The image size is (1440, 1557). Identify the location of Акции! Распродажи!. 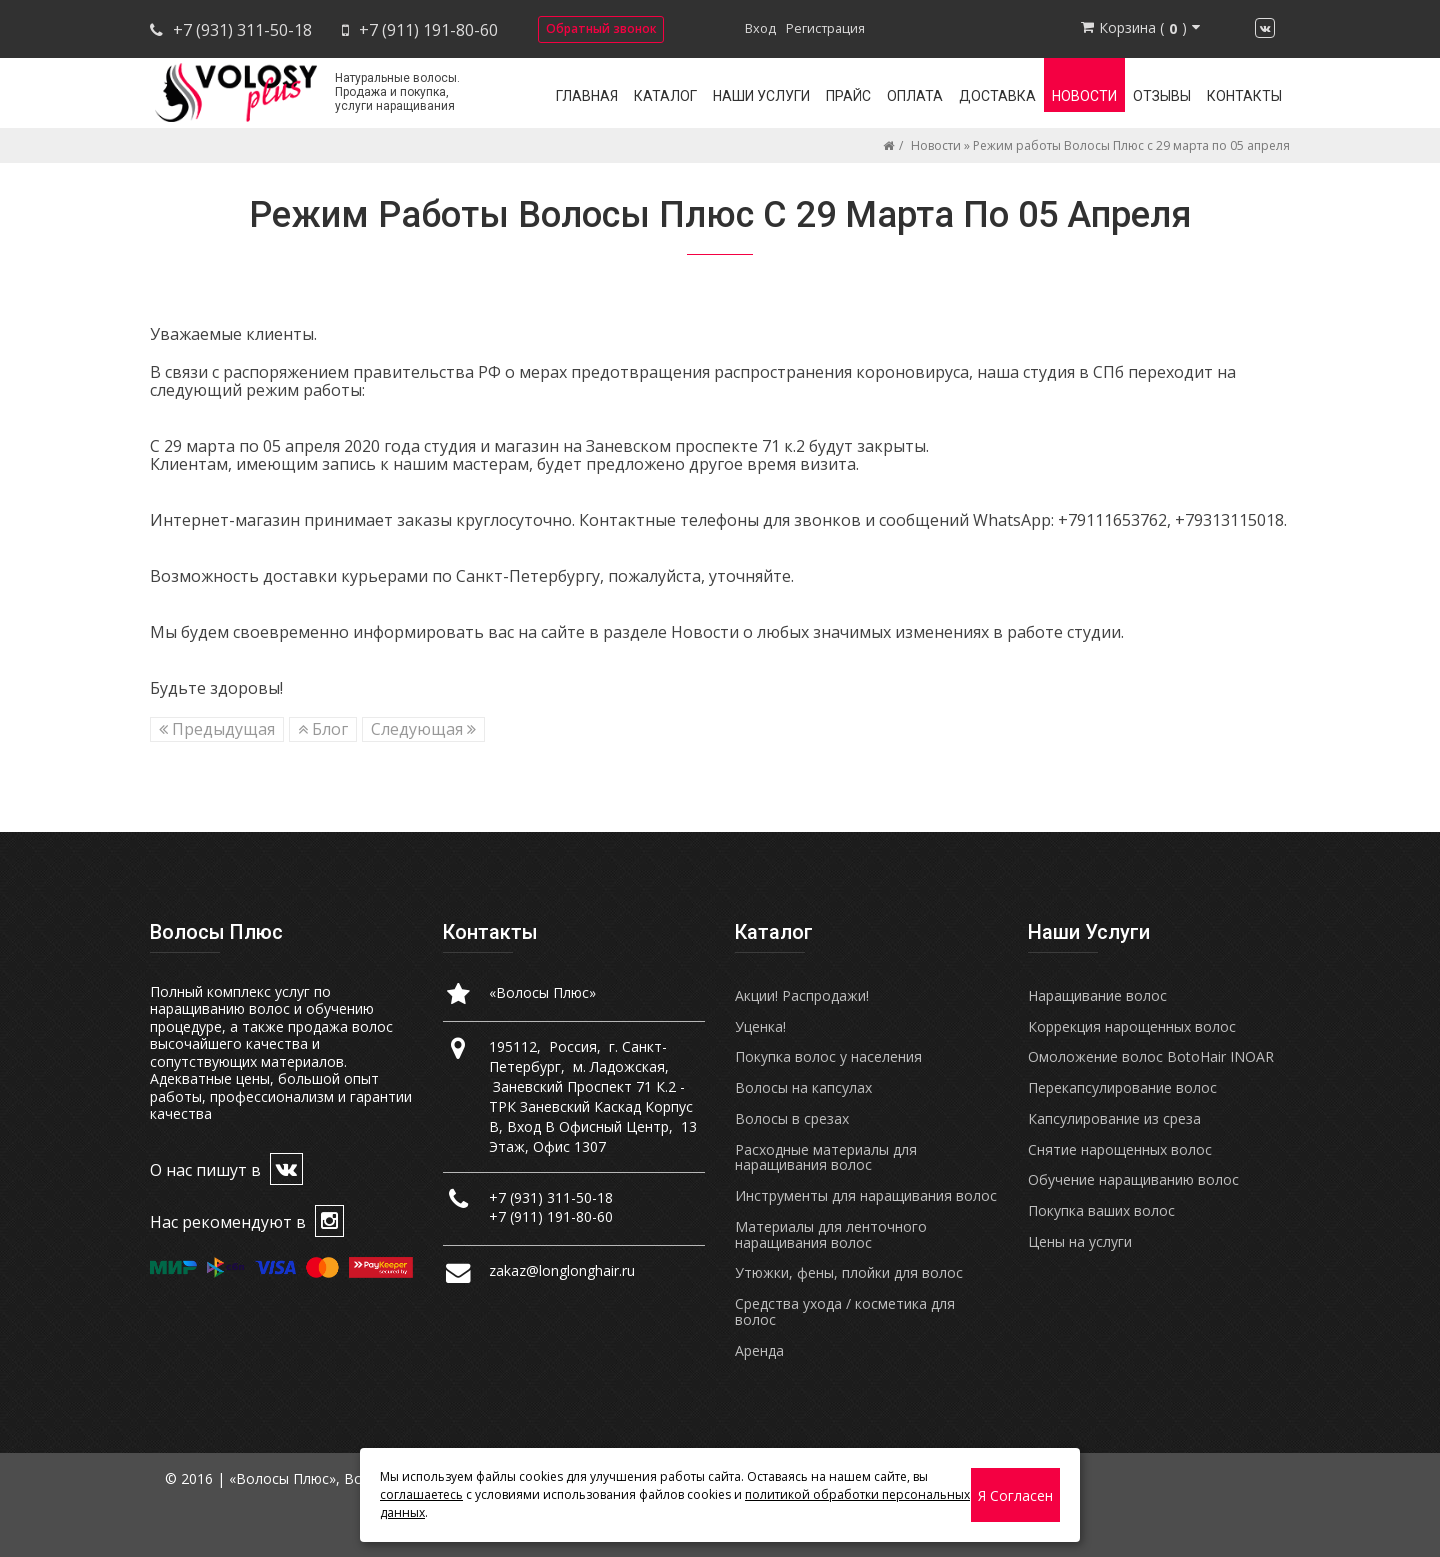
(802, 995).